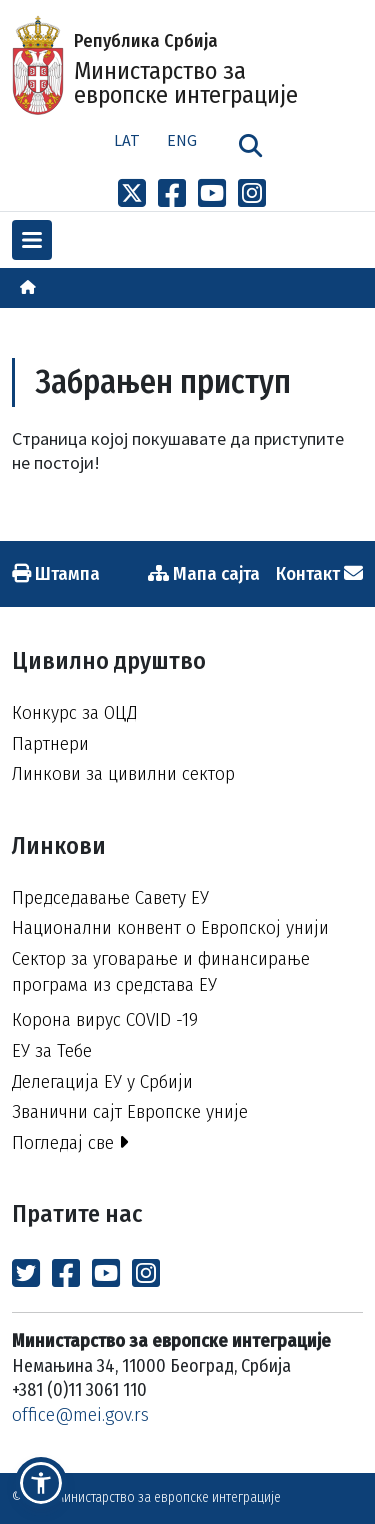 The width and height of the screenshot is (375, 1524). I want to click on [Link to Instagram profile], so click(252, 194).